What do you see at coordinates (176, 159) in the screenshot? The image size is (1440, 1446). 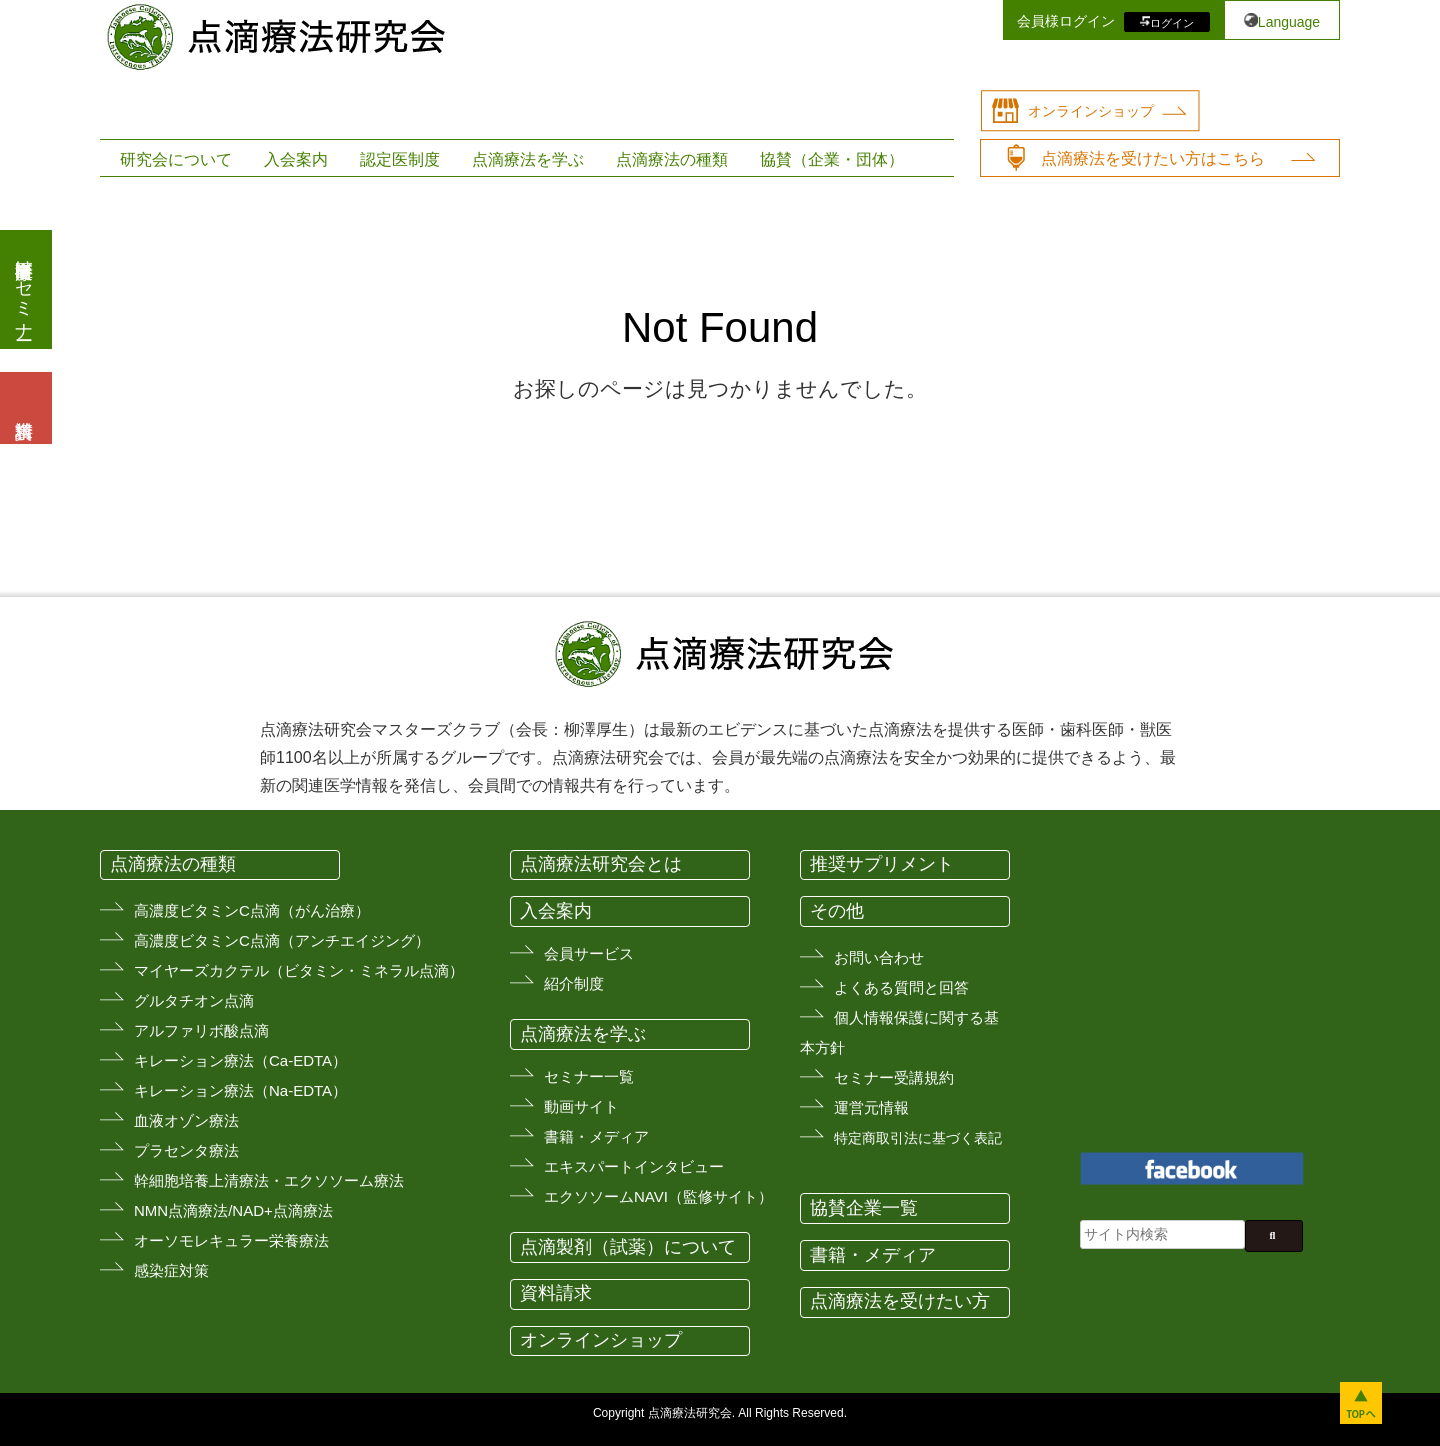 I see `研究会について` at bounding box center [176, 159].